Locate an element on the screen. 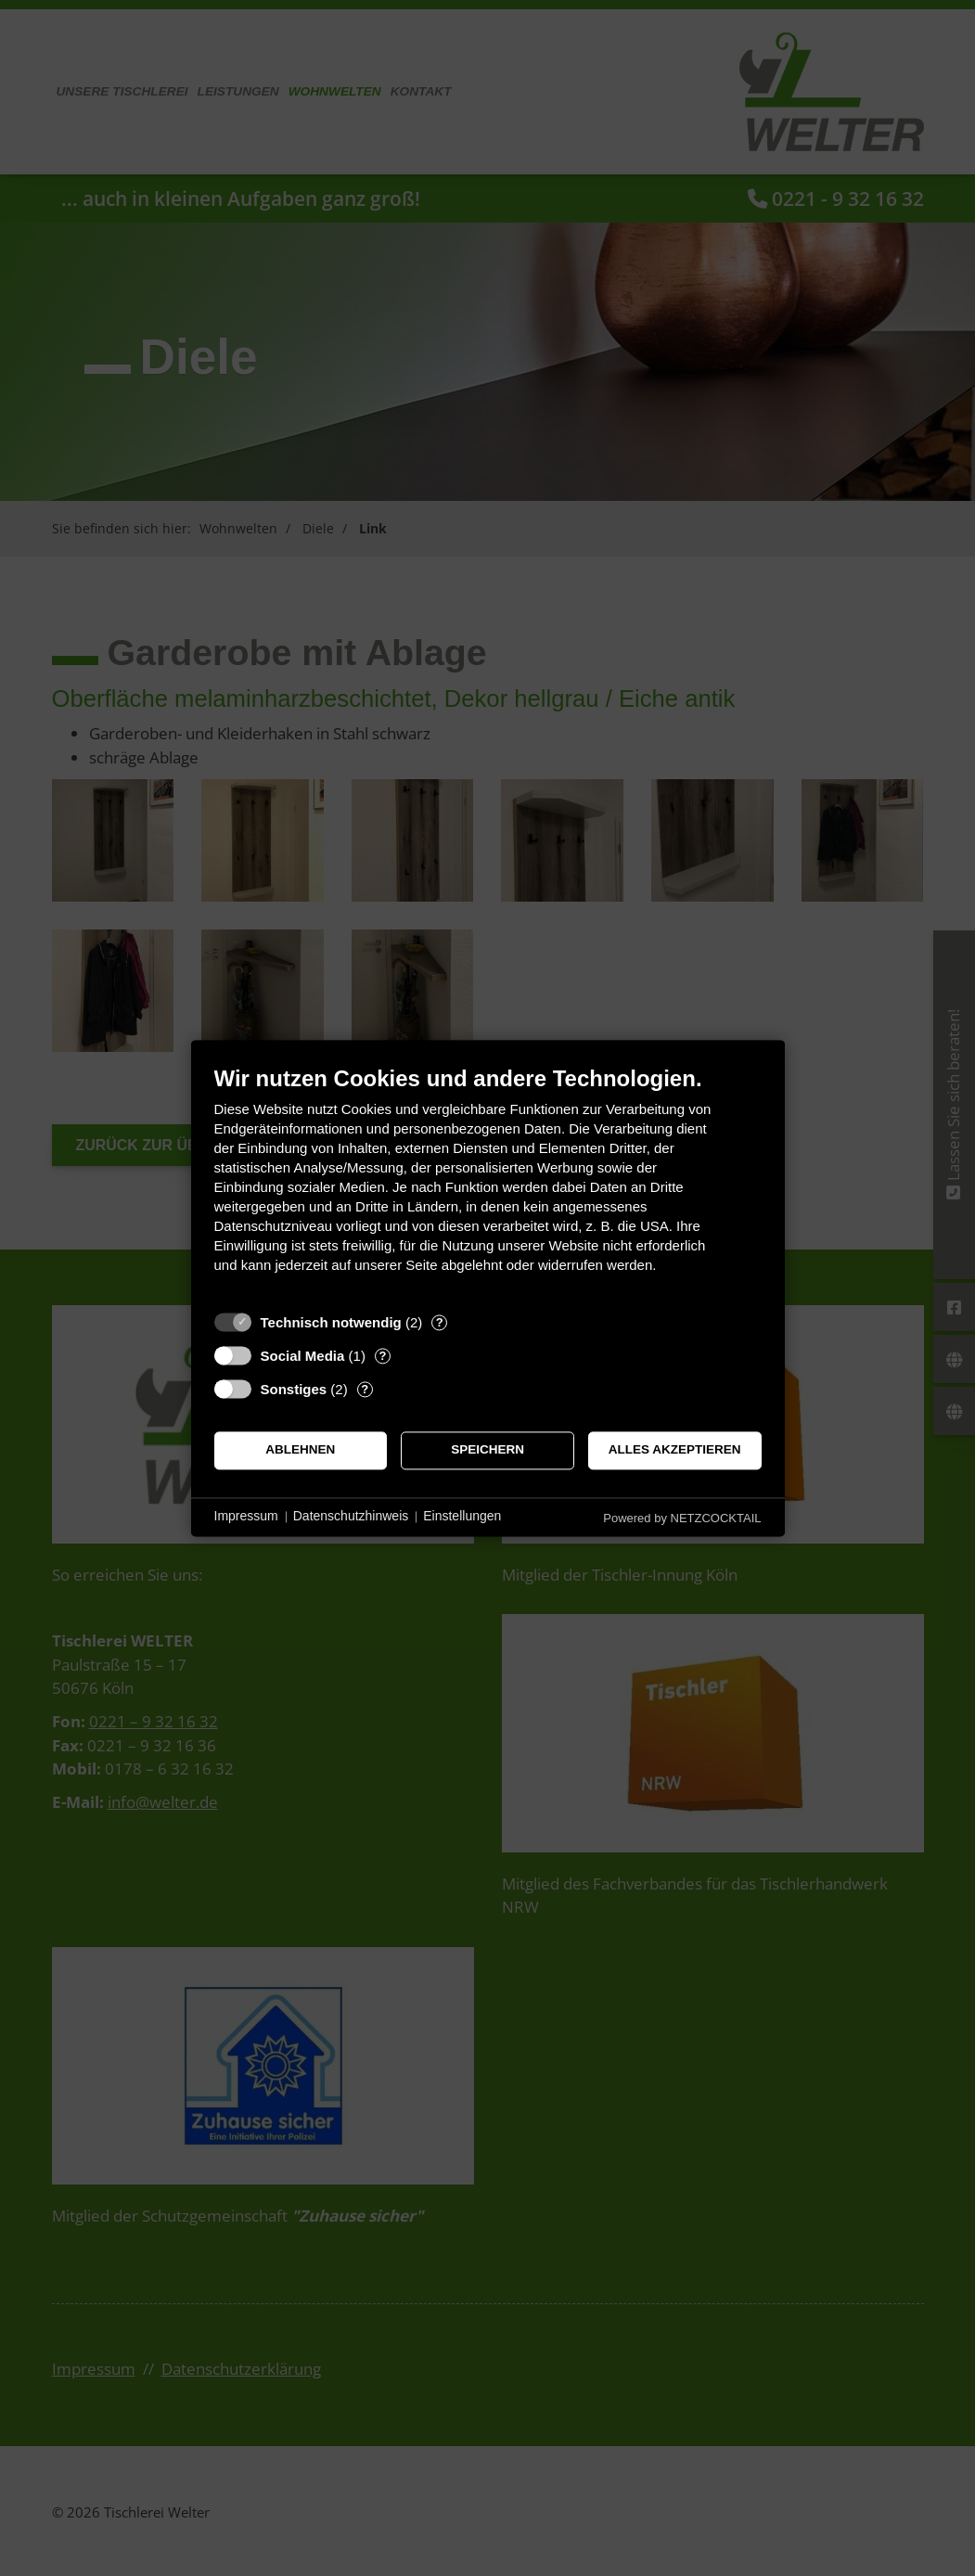 The height and width of the screenshot is (2576, 975). Datenschutzhinweis is located at coordinates (351, 1516).